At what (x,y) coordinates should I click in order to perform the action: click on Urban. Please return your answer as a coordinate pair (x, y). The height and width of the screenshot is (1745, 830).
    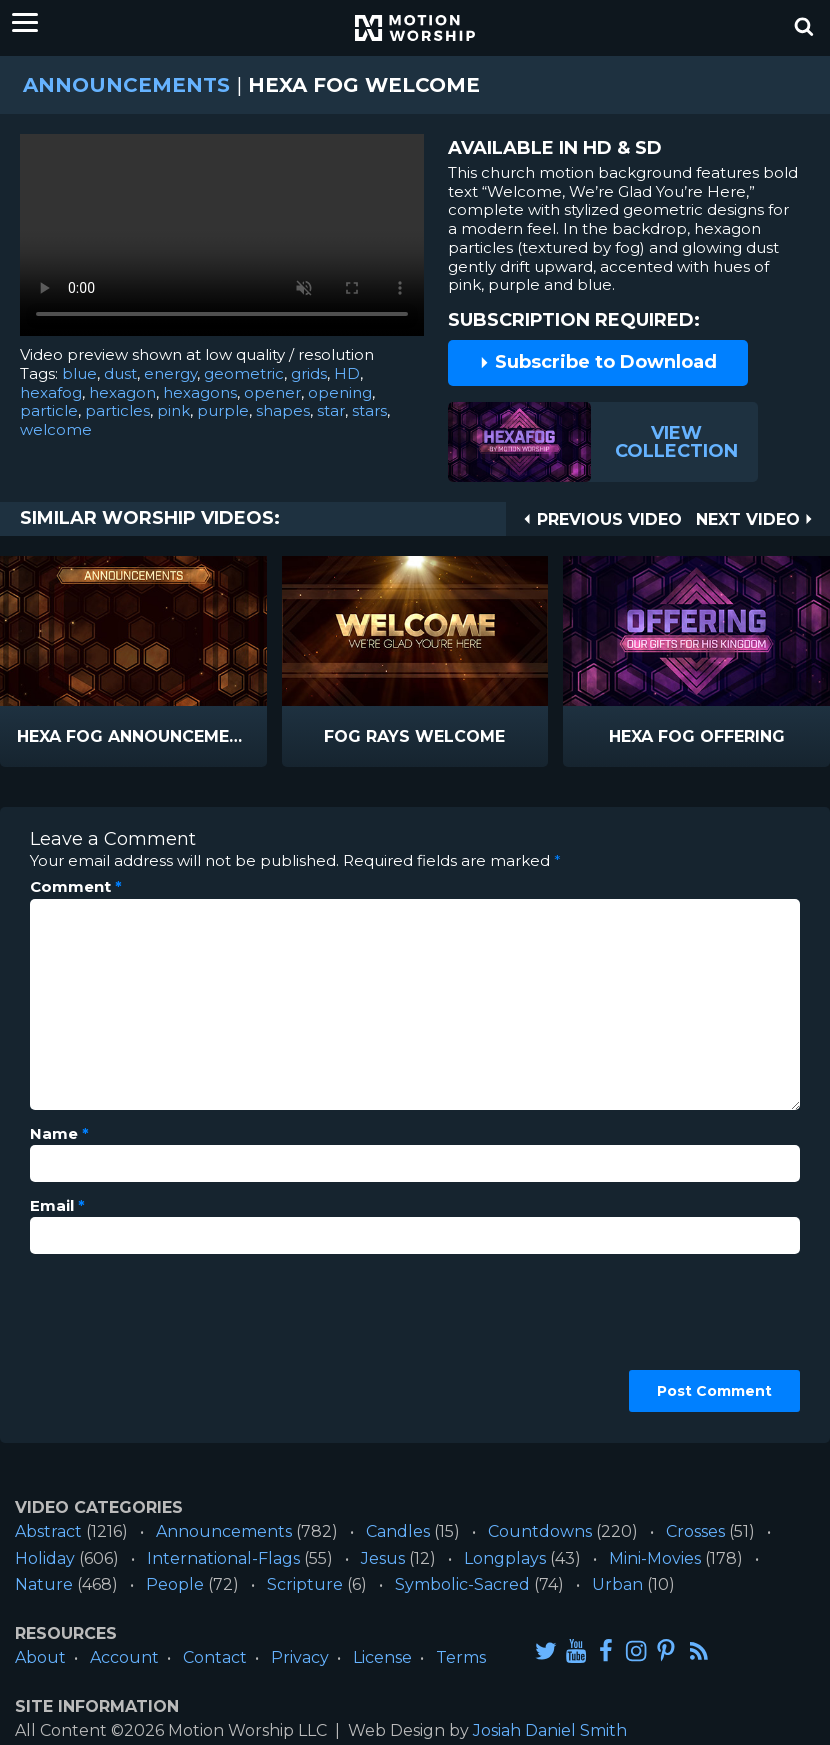
    Looking at the image, I should click on (617, 1584).